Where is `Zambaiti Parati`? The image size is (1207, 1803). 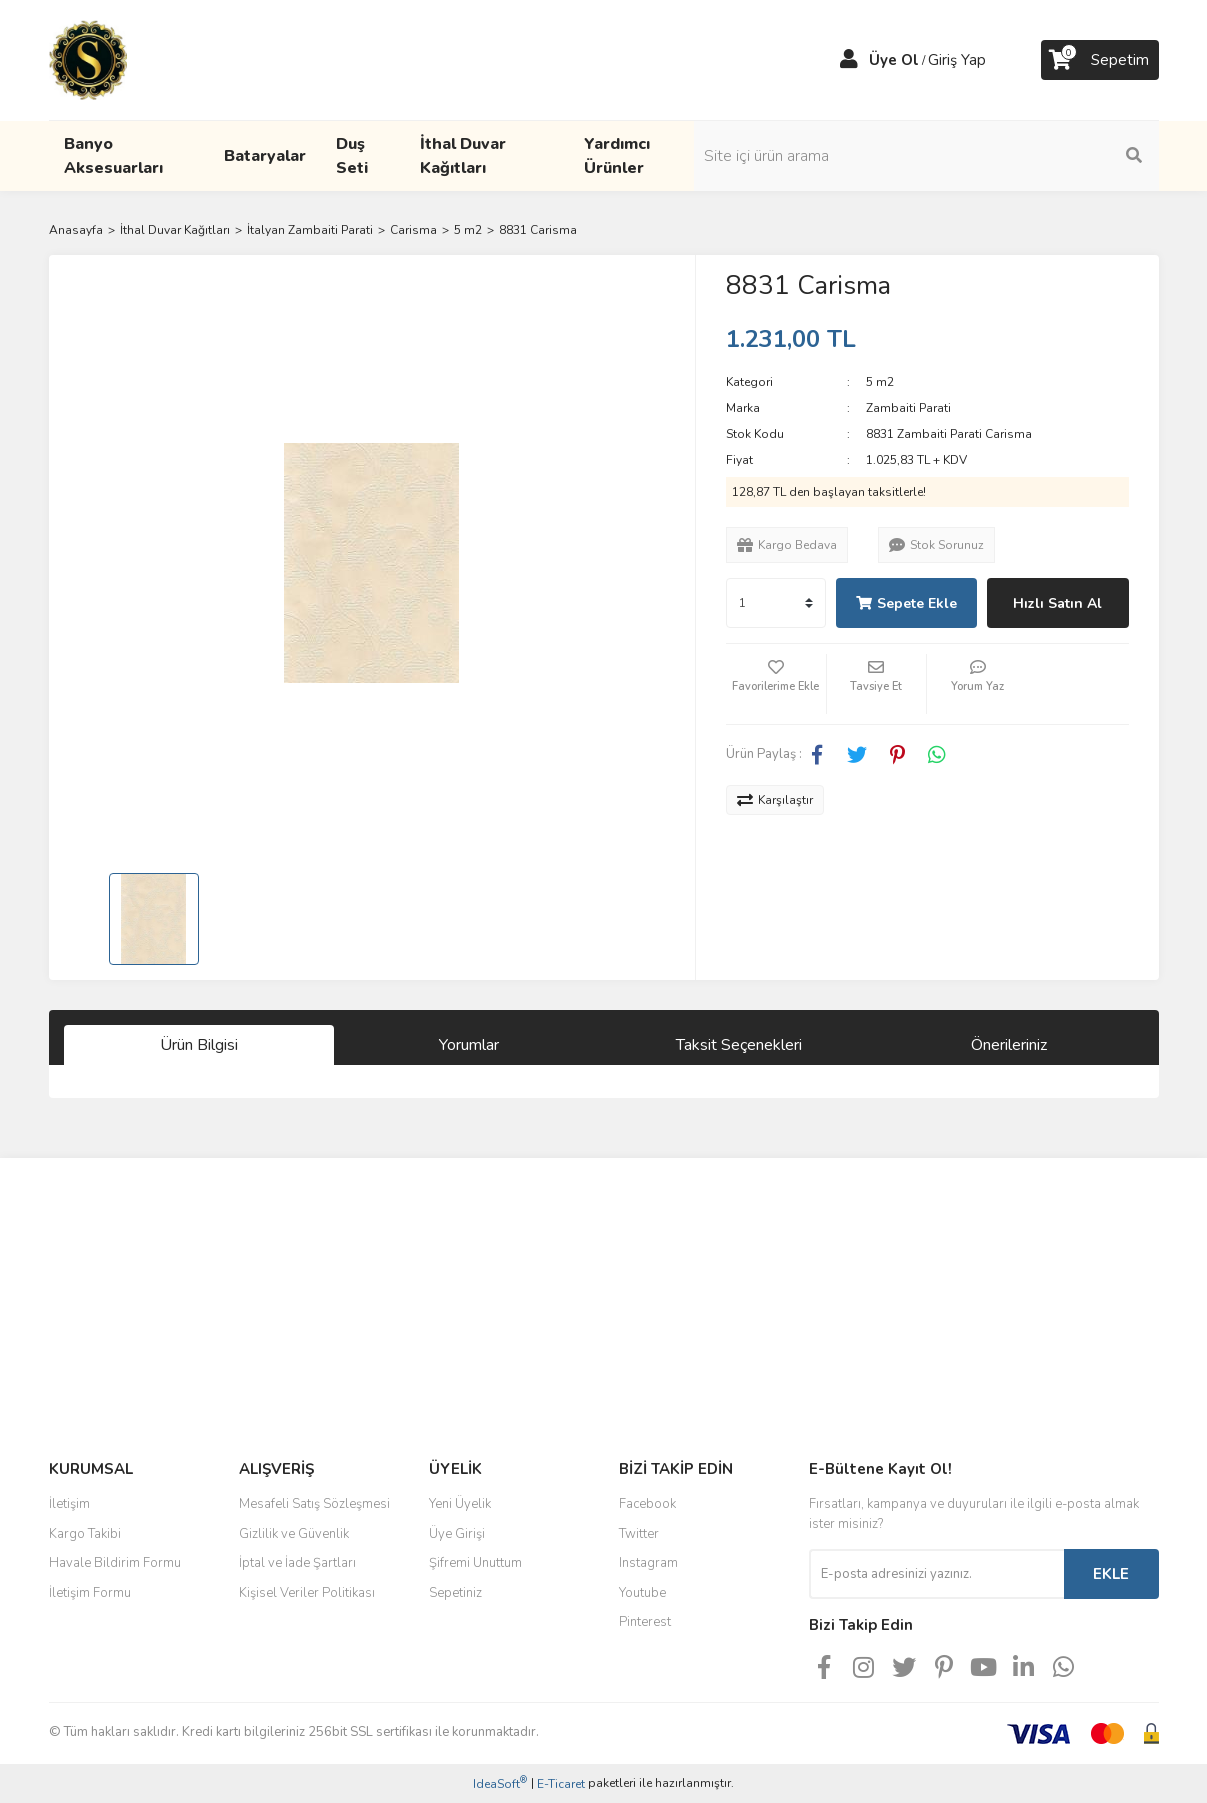 Zambaiti Parati is located at coordinates (908, 408).